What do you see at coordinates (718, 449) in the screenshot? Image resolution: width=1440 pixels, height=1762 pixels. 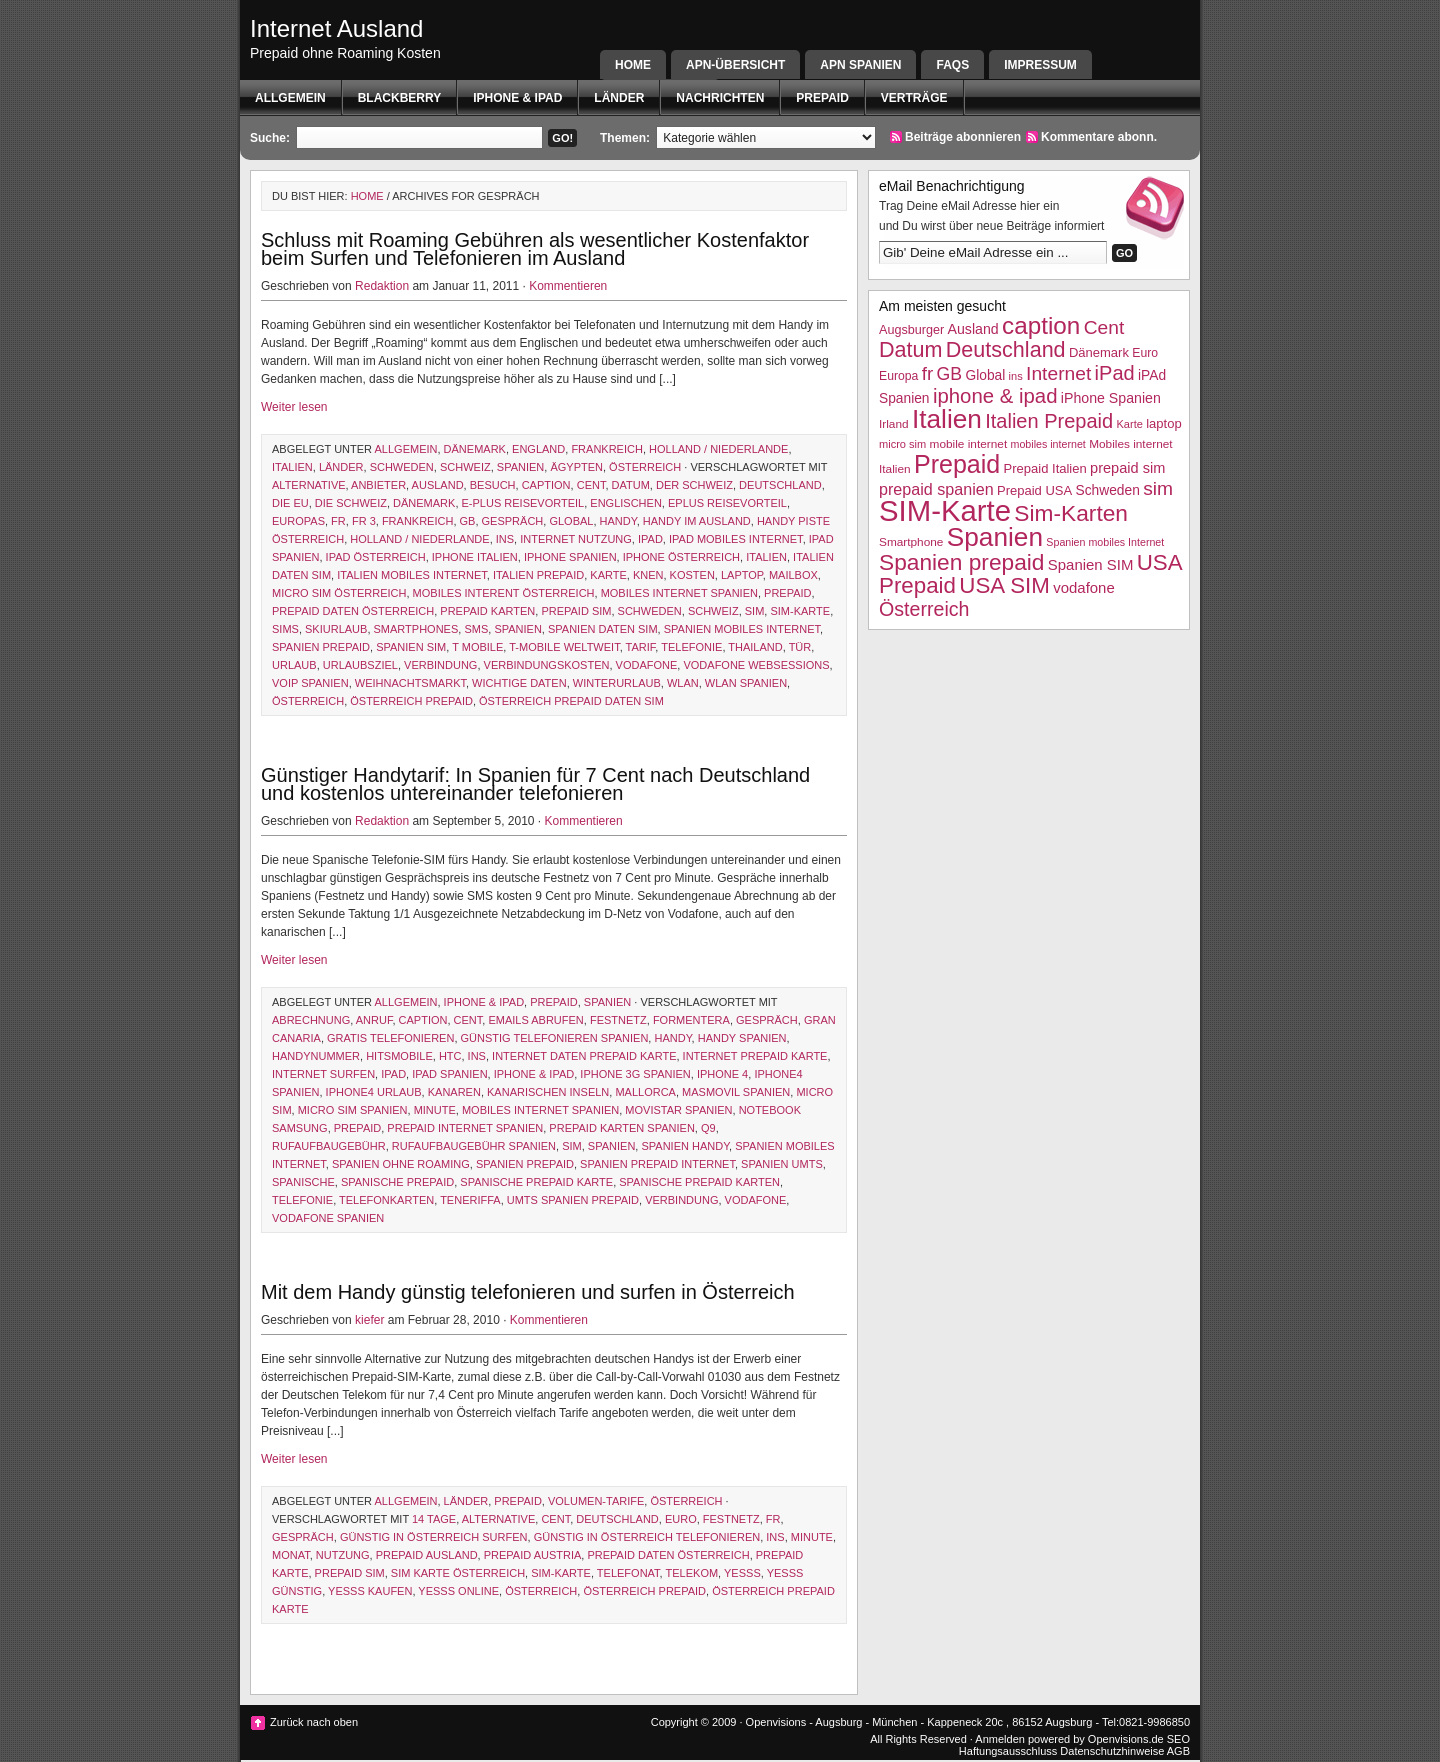 I see `Holland / Niederlande` at bounding box center [718, 449].